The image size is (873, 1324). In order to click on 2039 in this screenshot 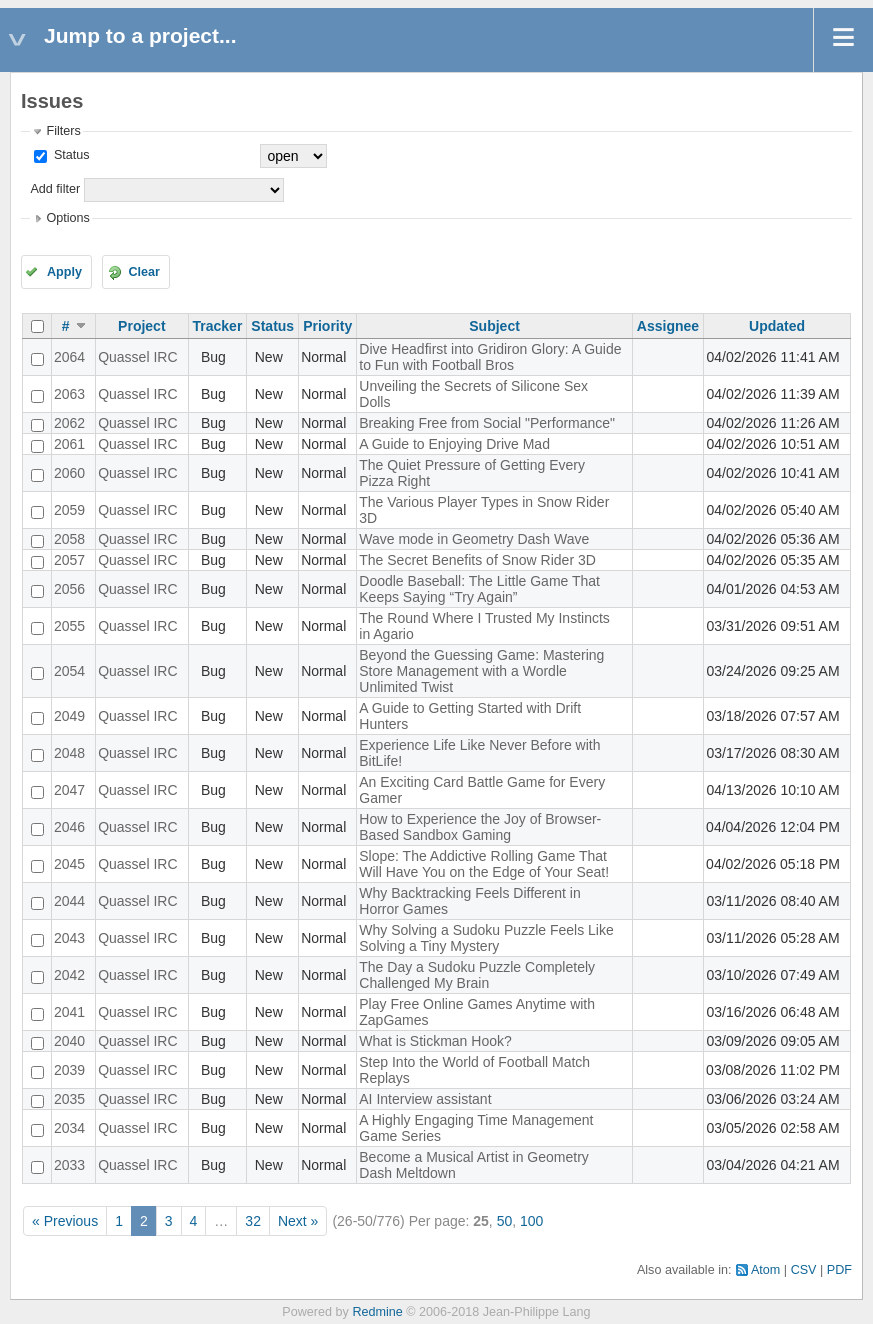, I will do `click(69, 1070)`.